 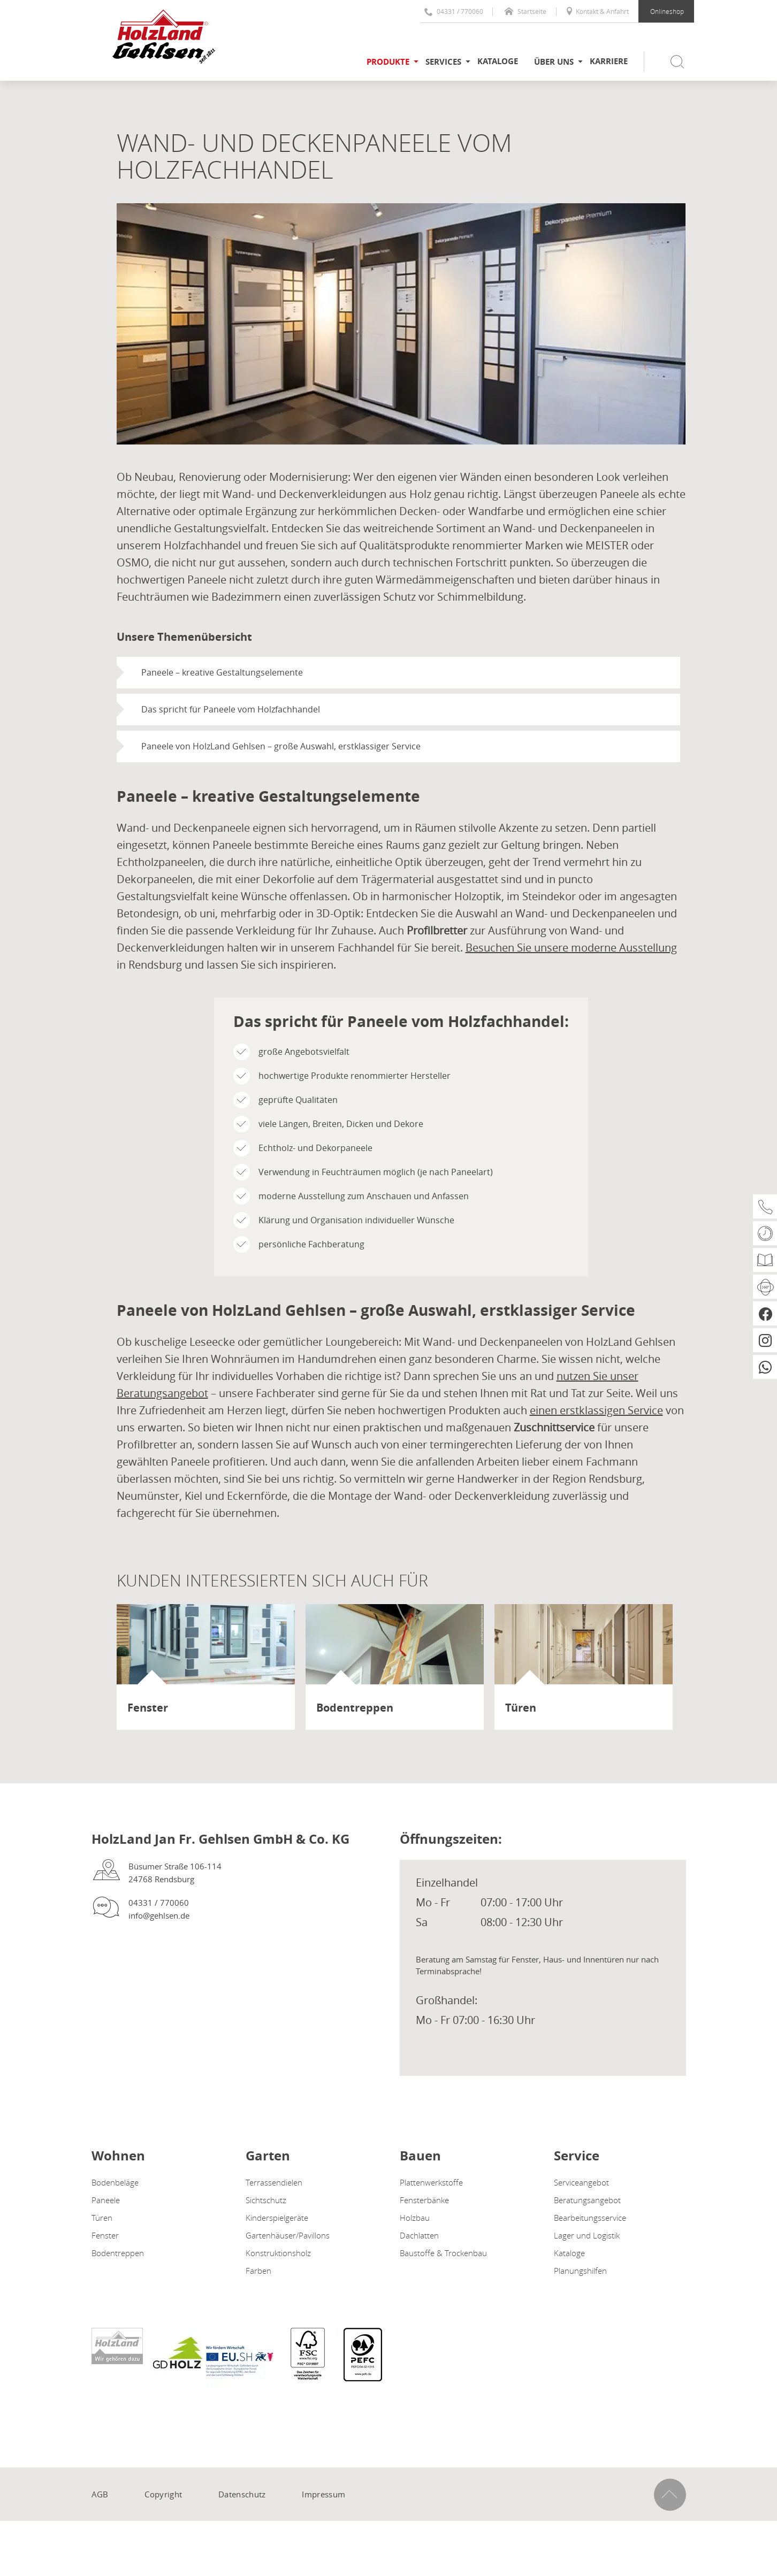 What do you see at coordinates (443, 2253) in the screenshot?
I see `Baustoffe & Trockenbau` at bounding box center [443, 2253].